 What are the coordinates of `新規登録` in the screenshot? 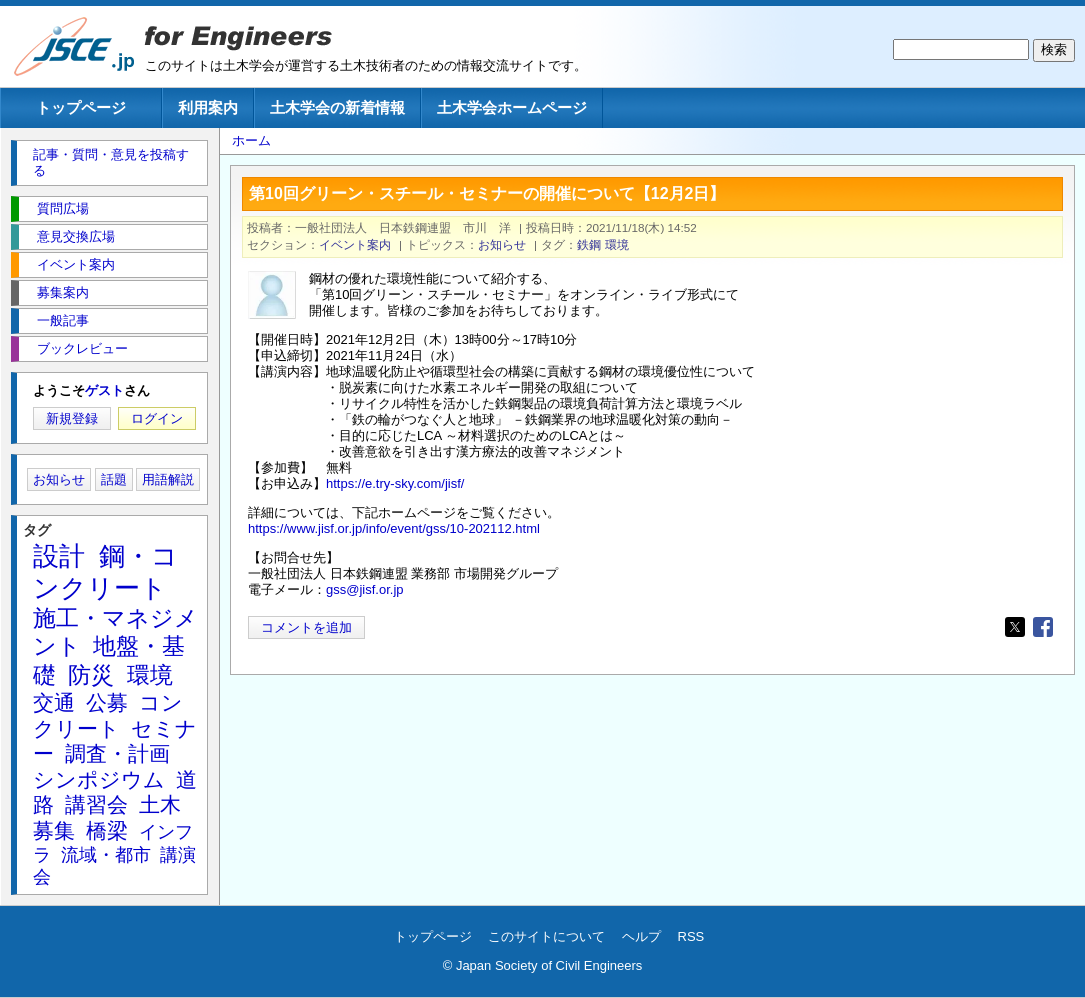 It's located at (72, 418).